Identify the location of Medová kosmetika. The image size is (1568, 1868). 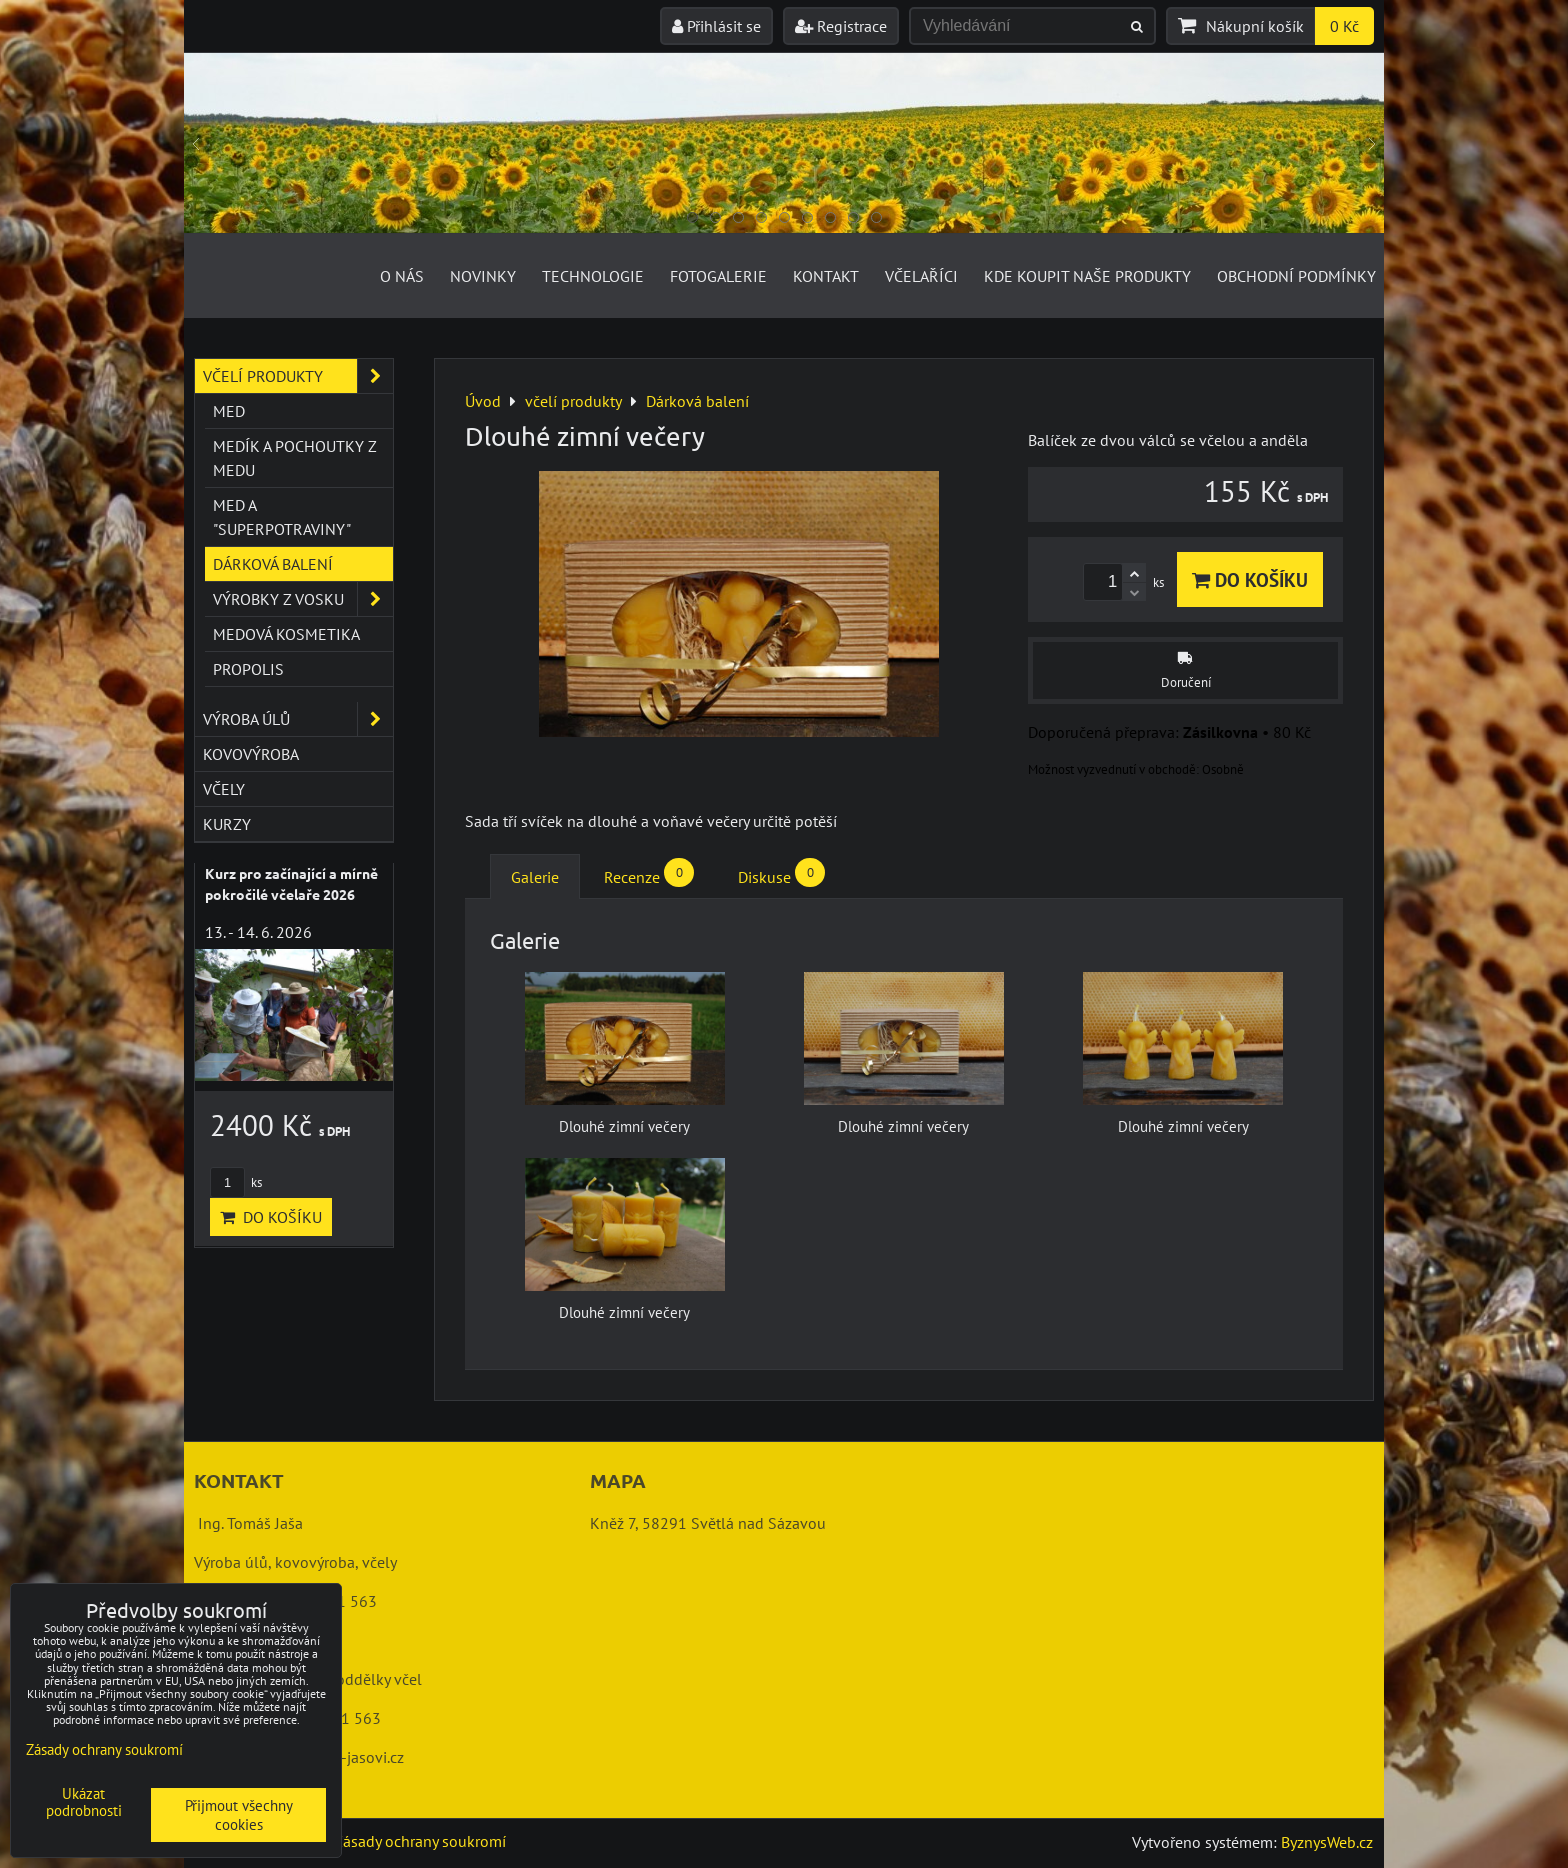
(286, 634).